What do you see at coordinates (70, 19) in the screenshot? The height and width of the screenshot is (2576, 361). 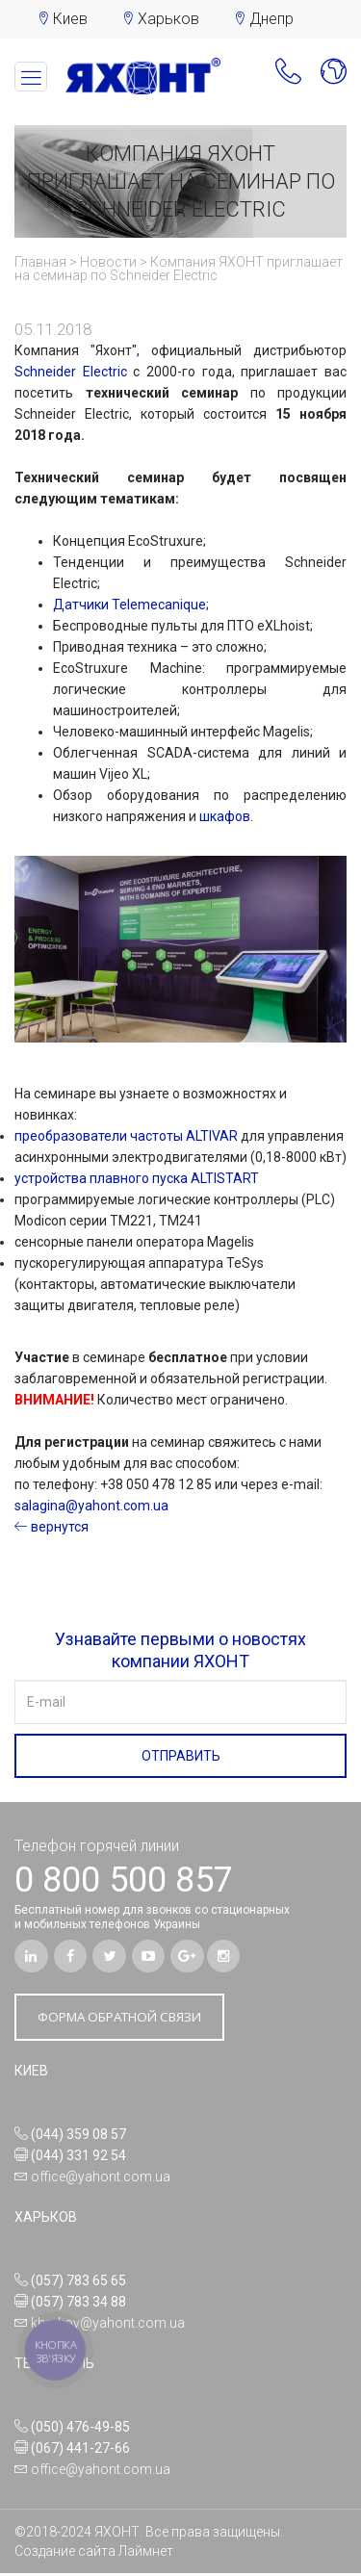 I see `Киев` at bounding box center [70, 19].